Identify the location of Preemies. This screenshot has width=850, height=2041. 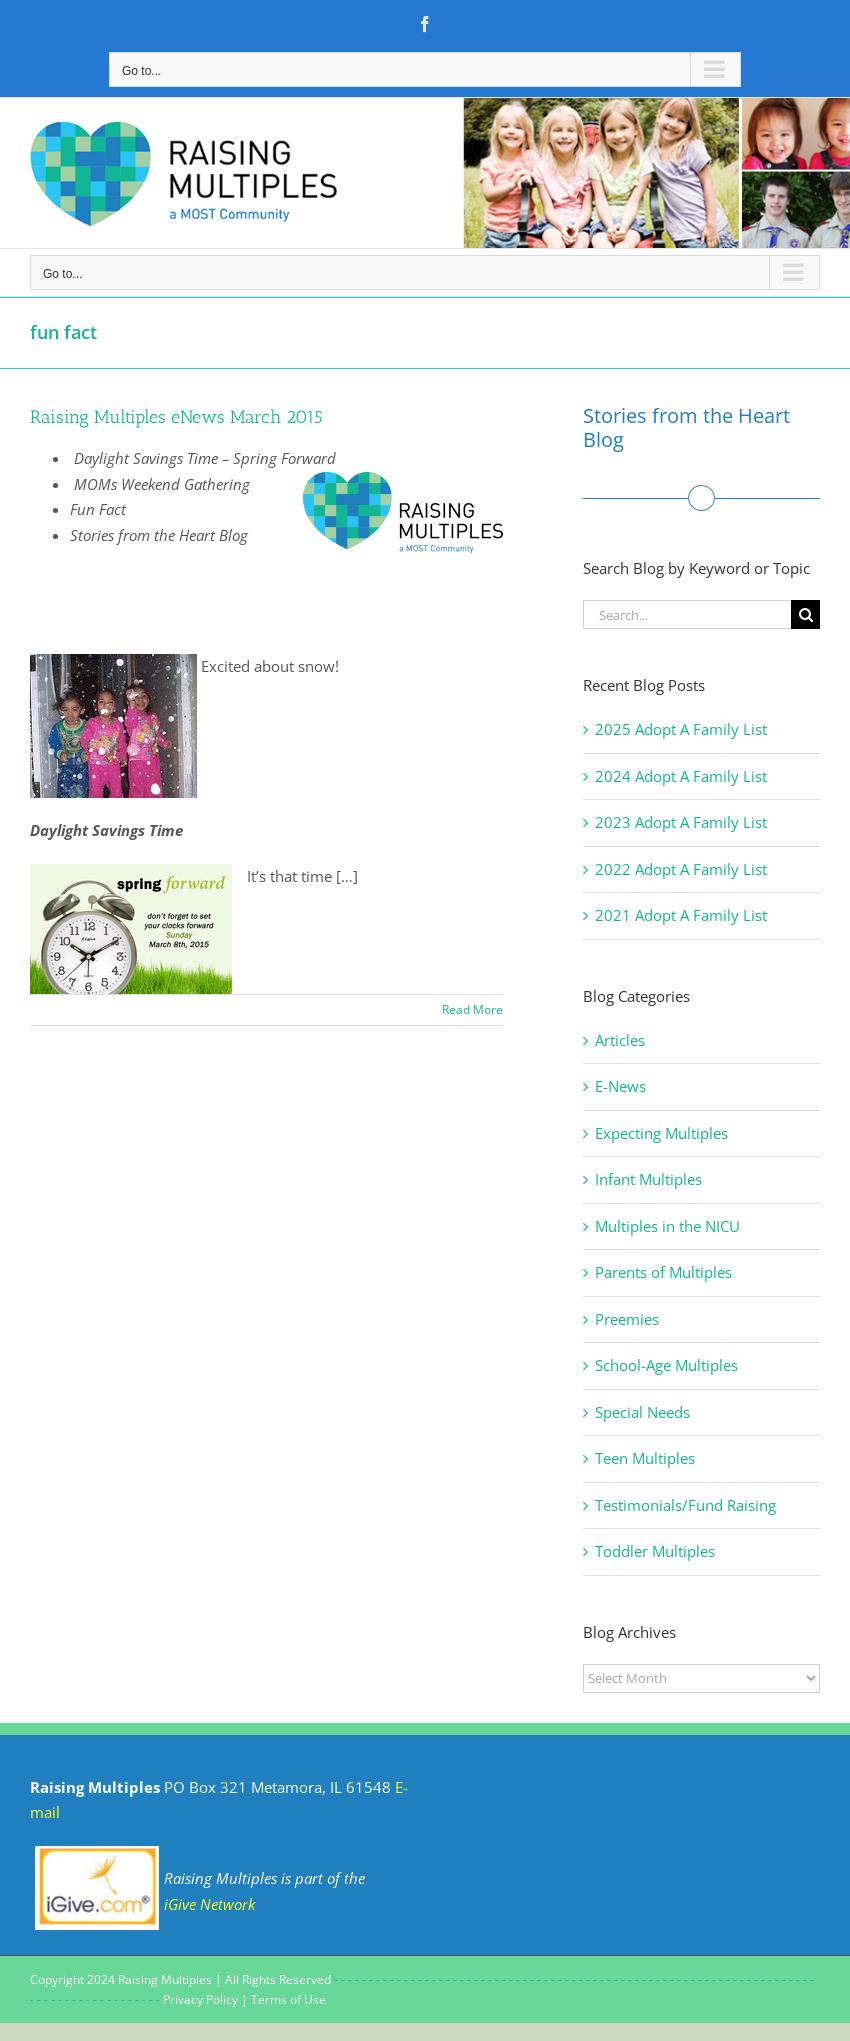
(627, 1319).